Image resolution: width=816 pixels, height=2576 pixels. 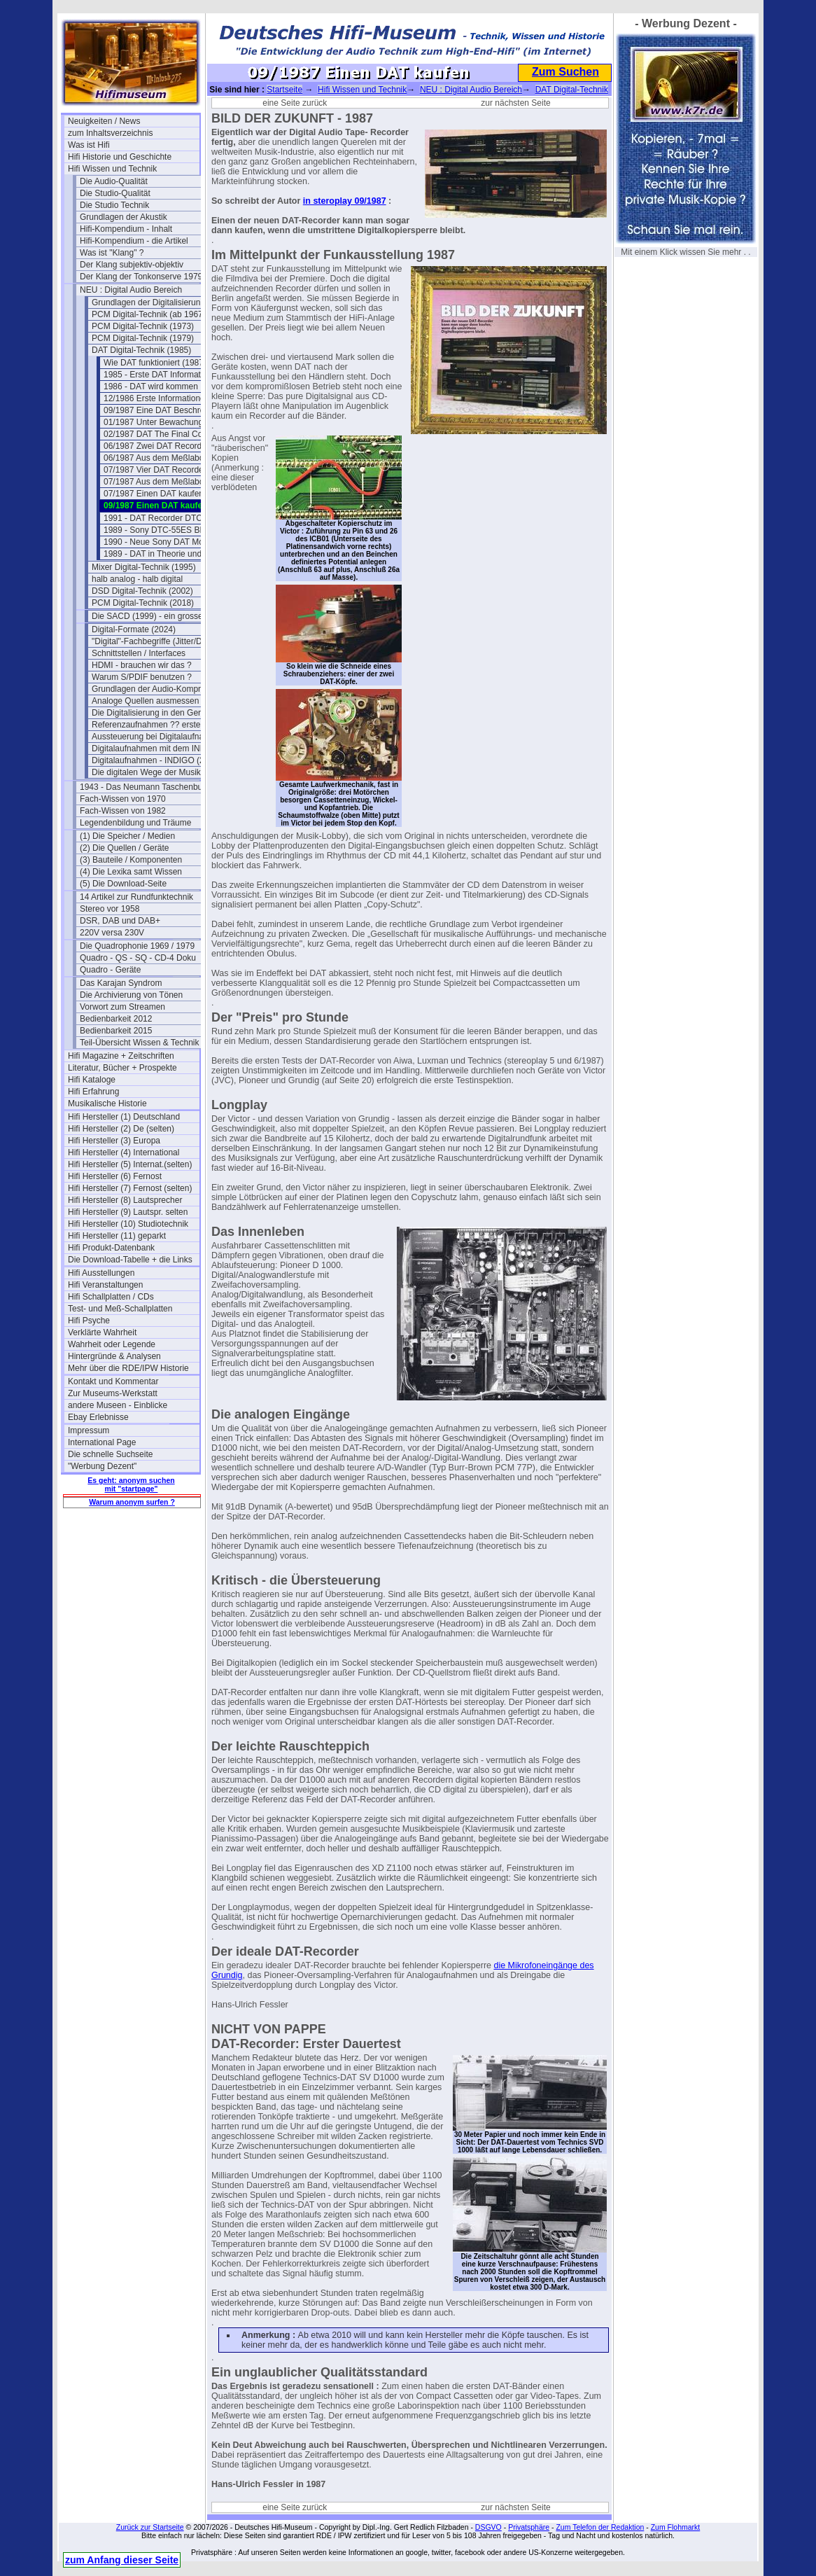 I want to click on Hifi Hersteller (6) Fernost, so click(x=115, y=1176).